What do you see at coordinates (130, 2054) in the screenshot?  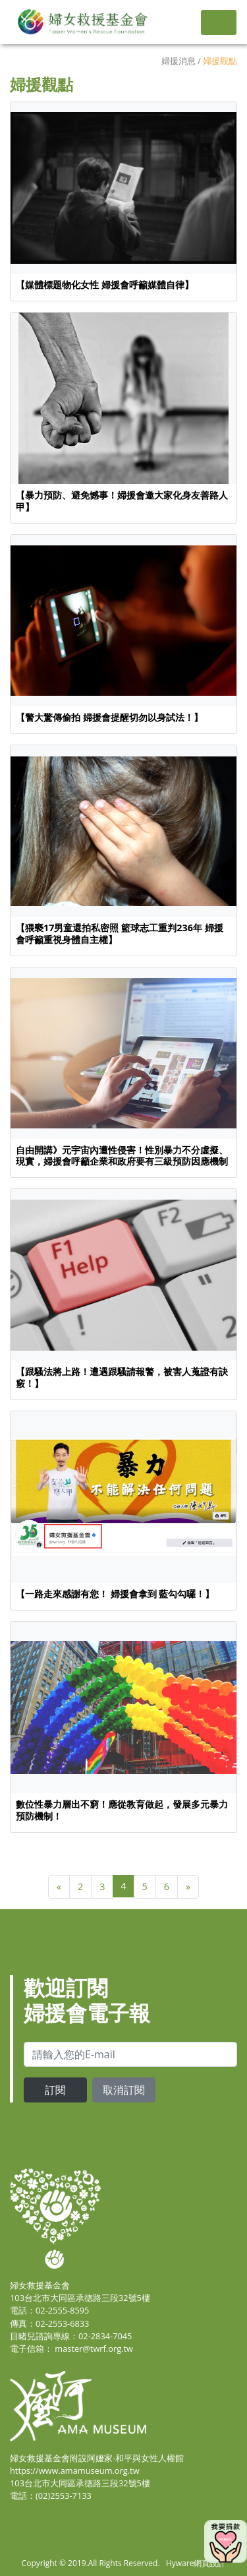 I see `[email]` at bounding box center [130, 2054].